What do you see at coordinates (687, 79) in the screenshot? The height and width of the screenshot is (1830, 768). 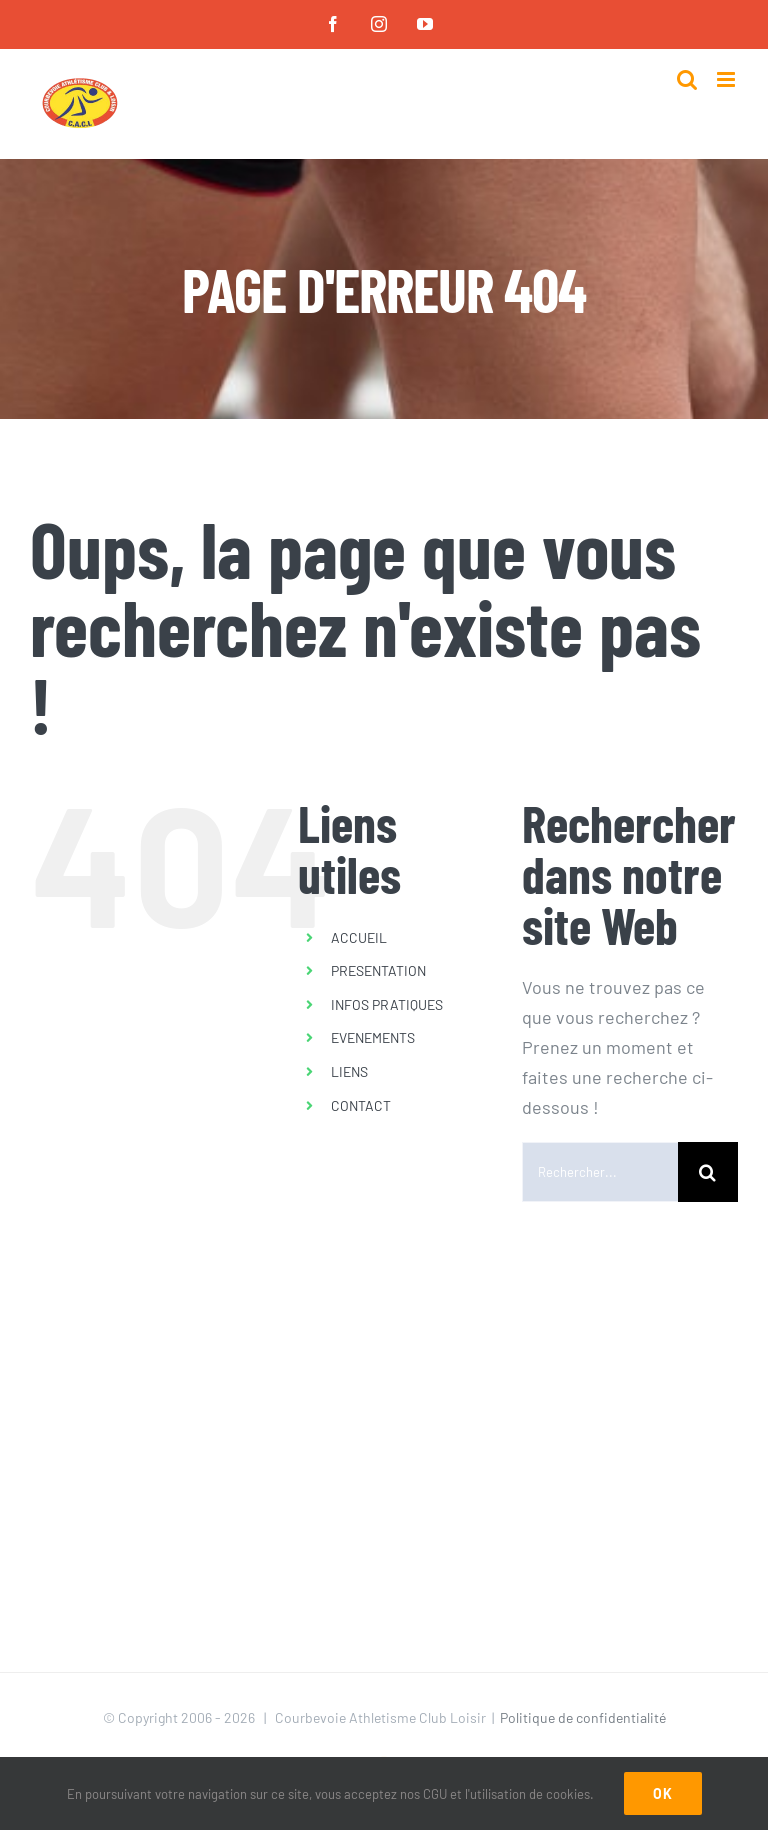 I see `[Activer/désactiver la recherche mobile]` at bounding box center [687, 79].